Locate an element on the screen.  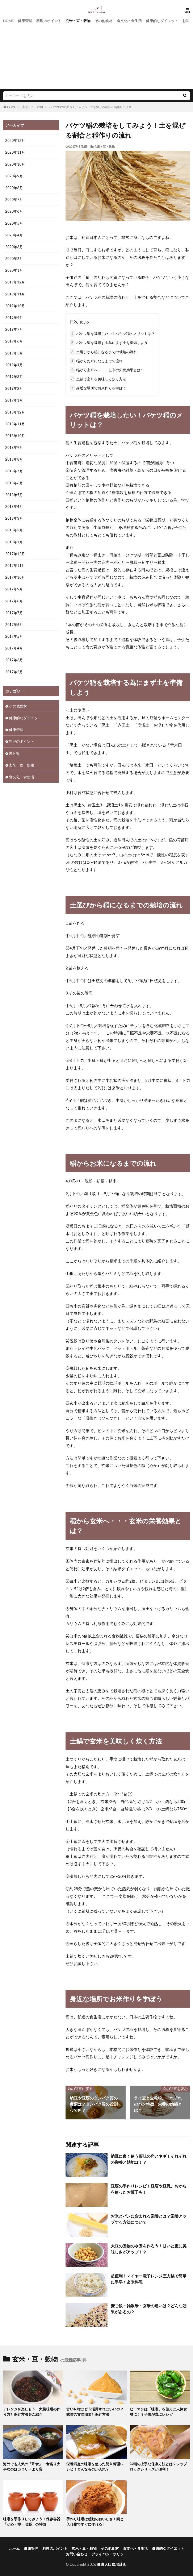
2018年9月 is located at coordinates (14, 447).